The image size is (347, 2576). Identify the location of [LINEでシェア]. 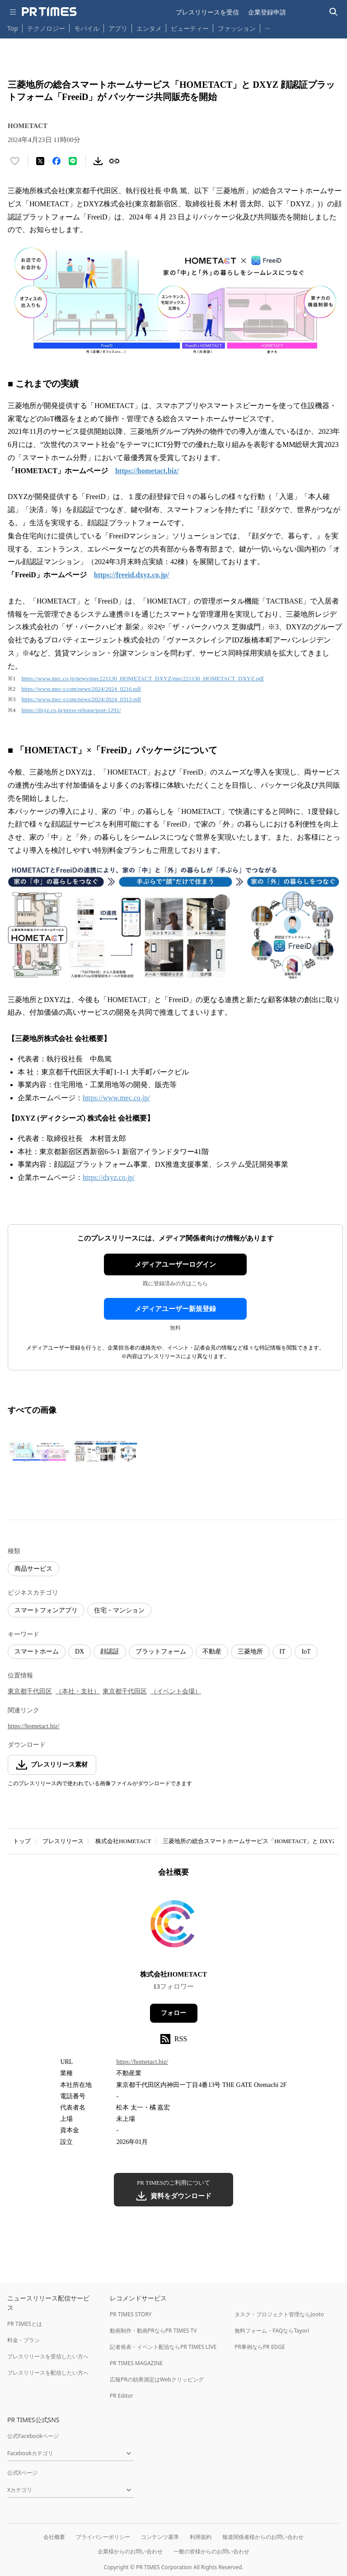
(73, 161).